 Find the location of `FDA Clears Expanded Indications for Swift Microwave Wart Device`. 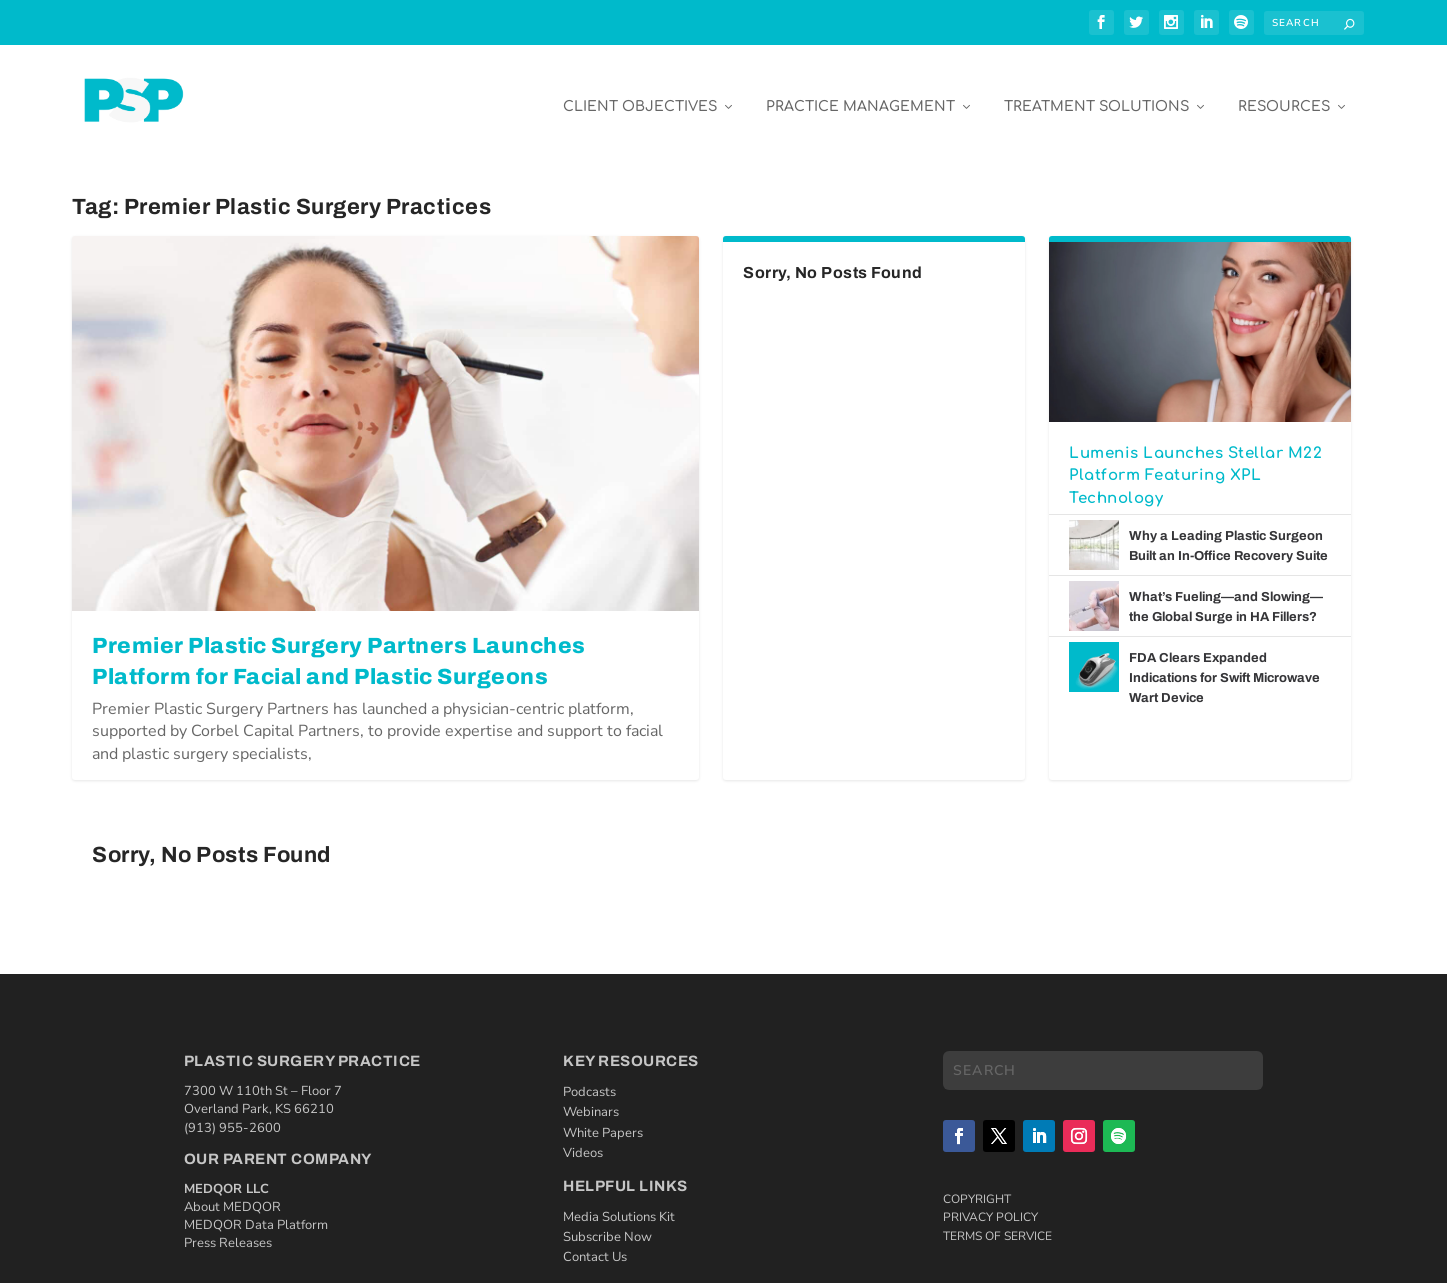

FDA Clears Expanded Indications for Swift Microwave Wart Device is located at coordinates (1224, 662).